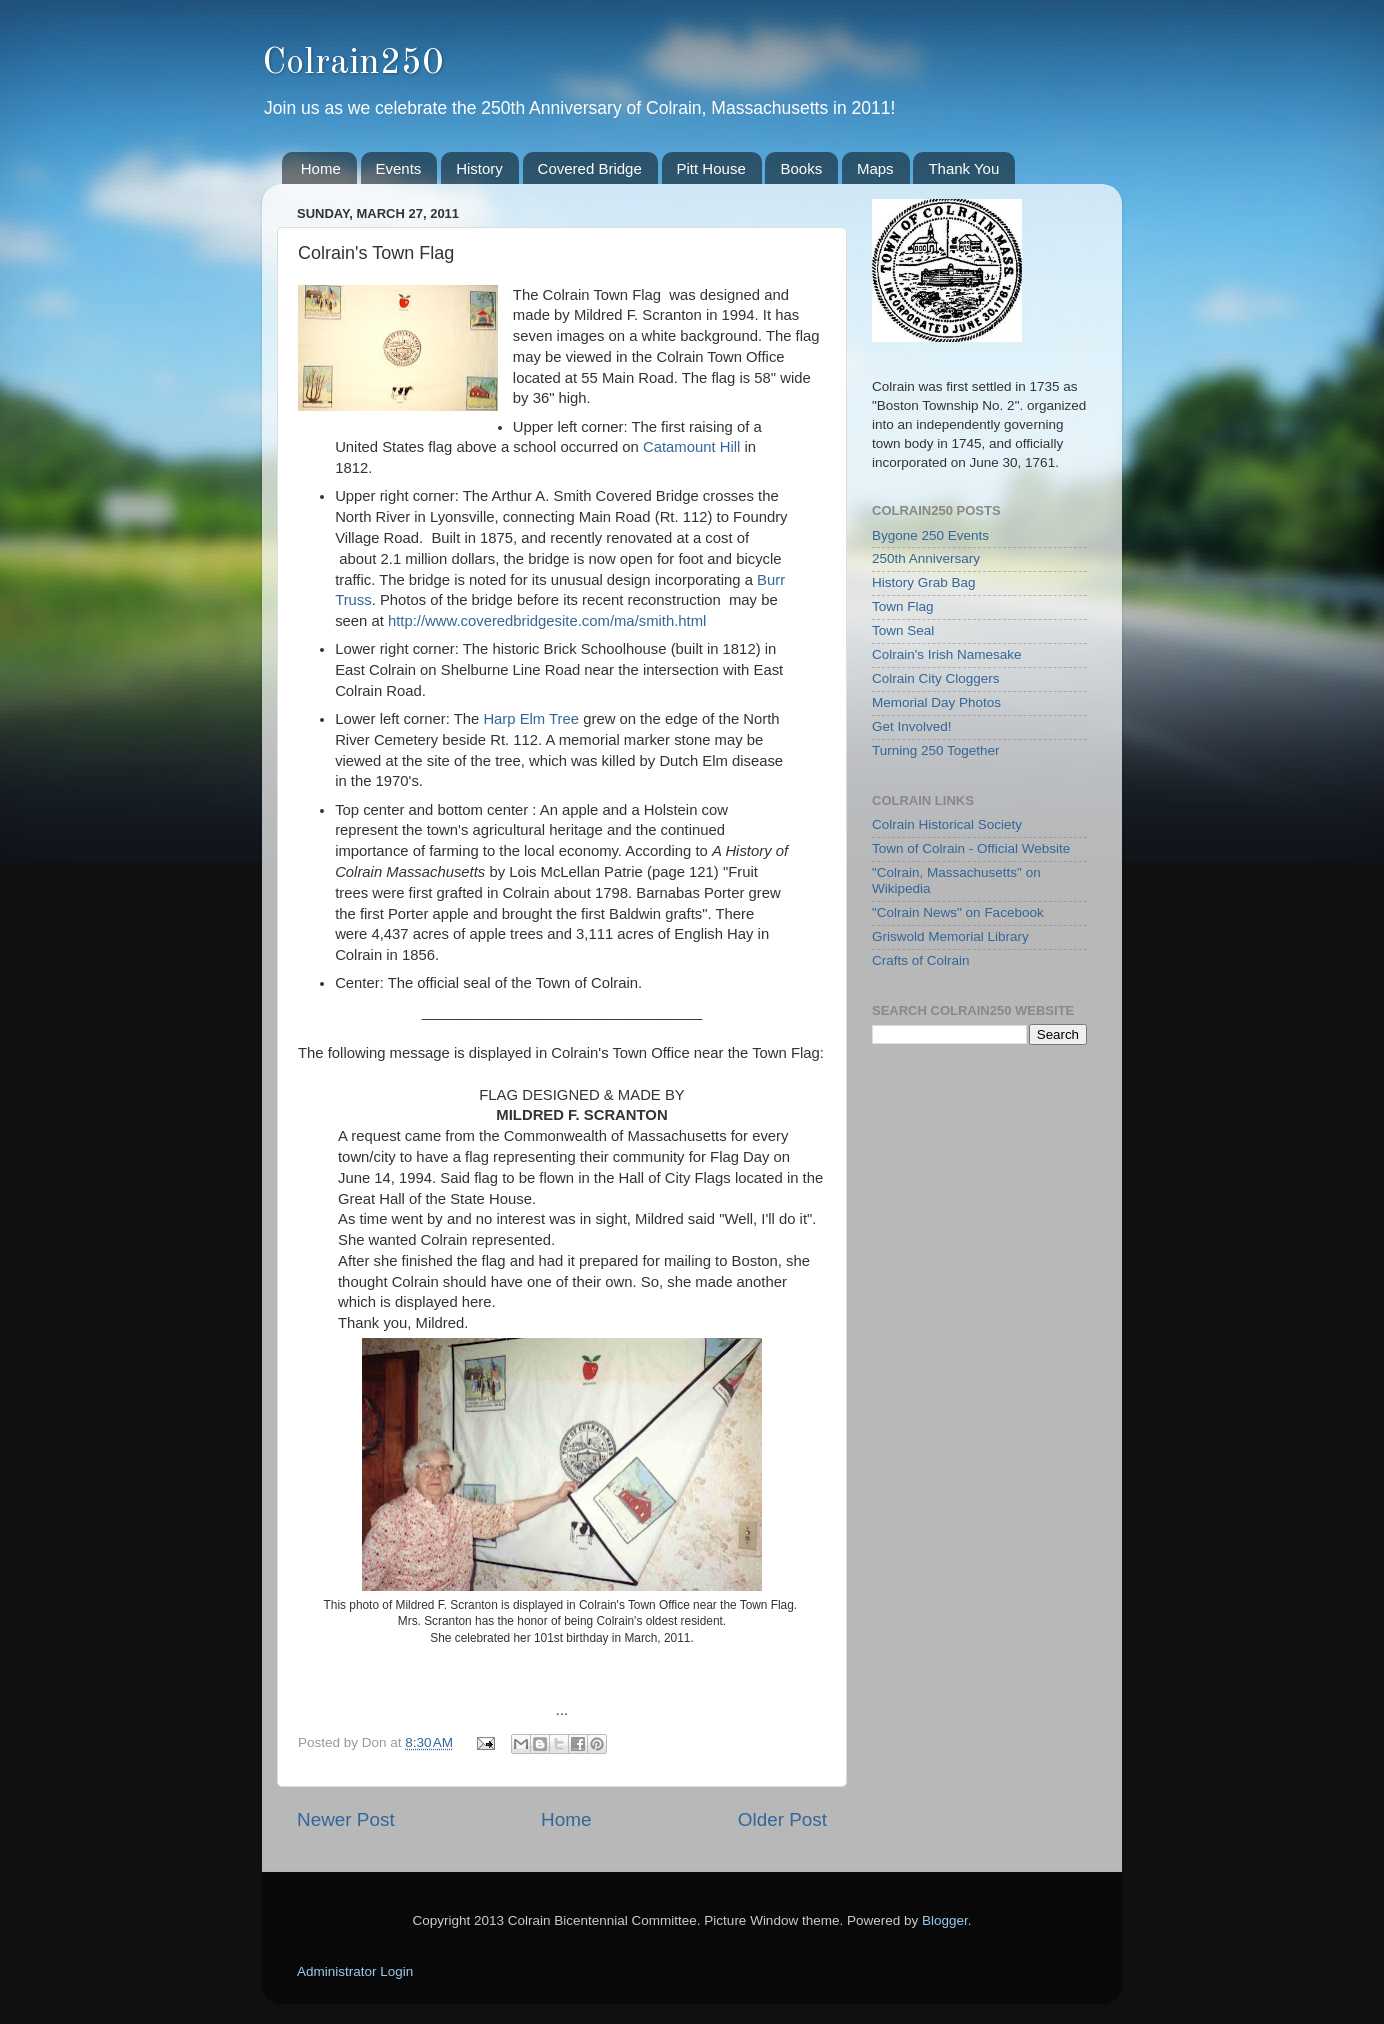  I want to click on Crafts of Colrain, so click(921, 960).